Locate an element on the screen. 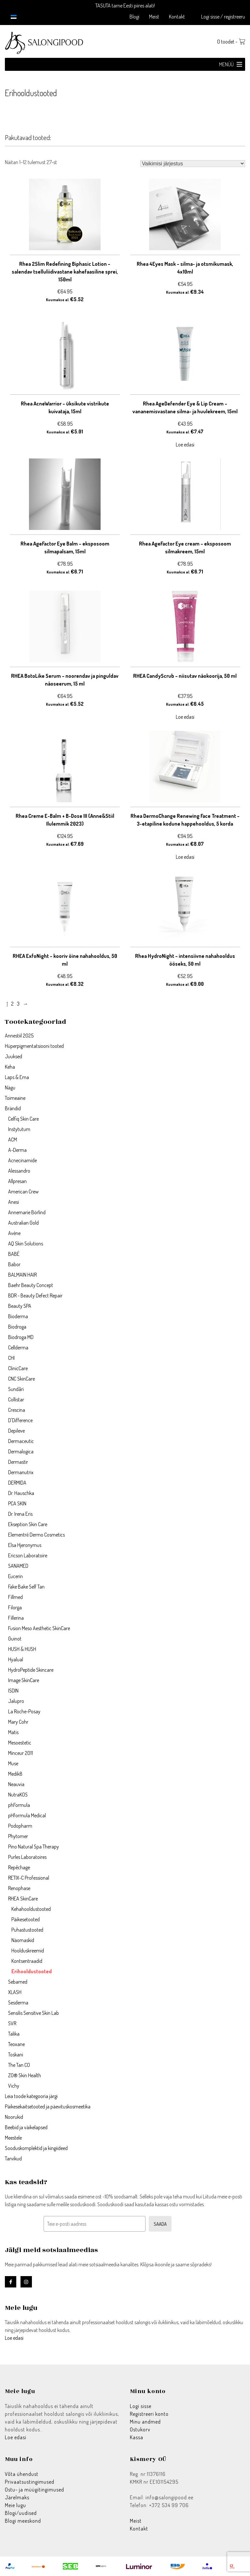 The height and width of the screenshot is (2576, 250). ClinicCare is located at coordinates (18, 1368).